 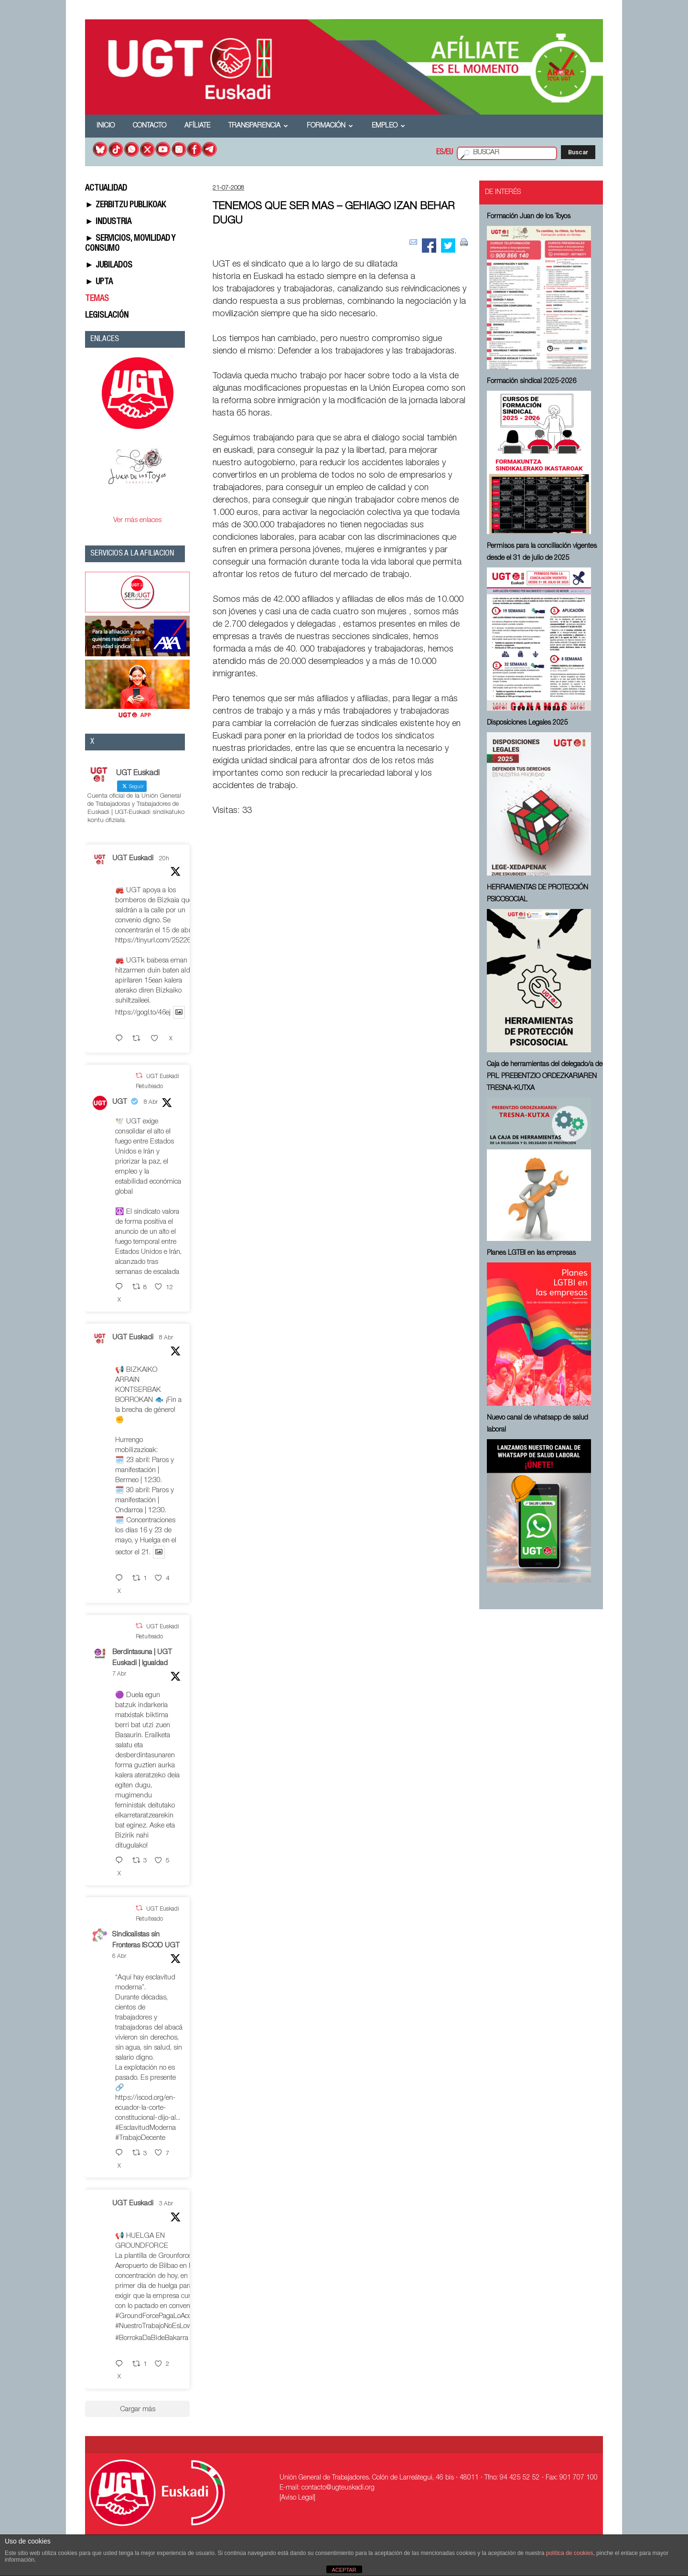 What do you see at coordinates (544, 1076) in the screenshot?
I see `Caja de herramientas del delegado/a de PRL ⁠PREBENTZIO ORDEZKARIAREN TRESNA-KUTXA` at bounding box center [544, 1076].